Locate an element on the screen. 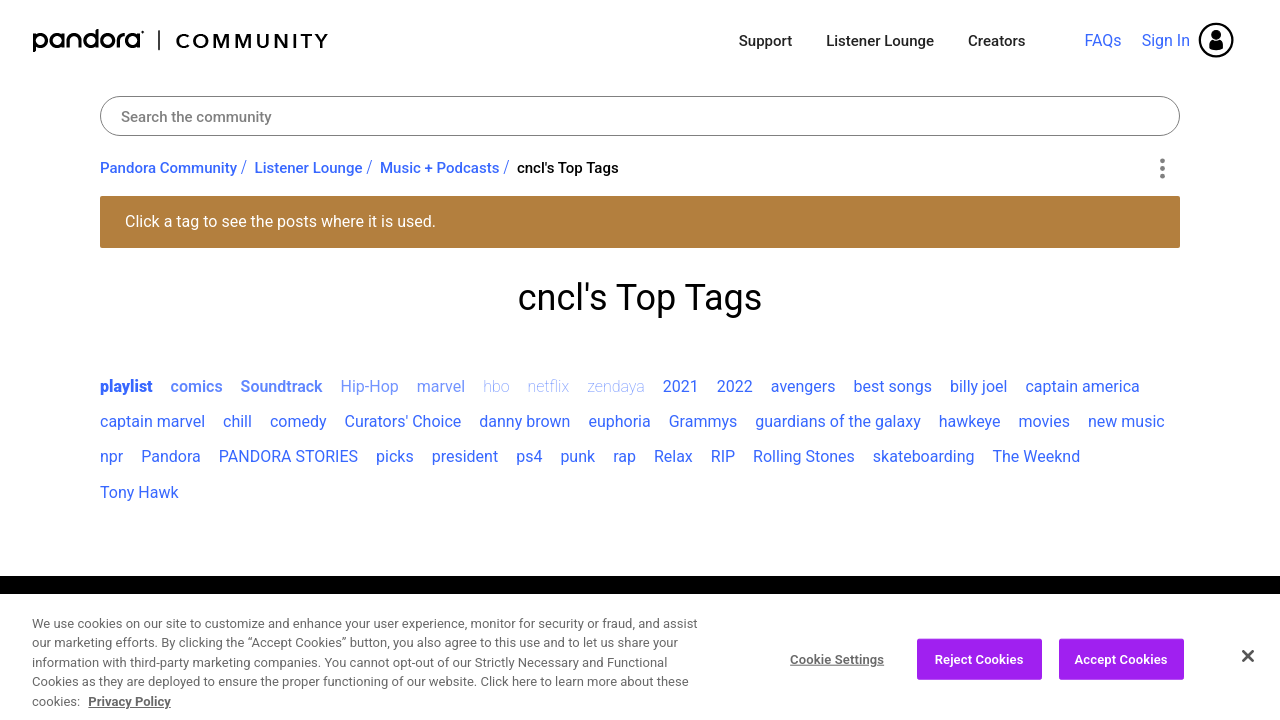  Pandora Community is located at coordinates (181, 40).